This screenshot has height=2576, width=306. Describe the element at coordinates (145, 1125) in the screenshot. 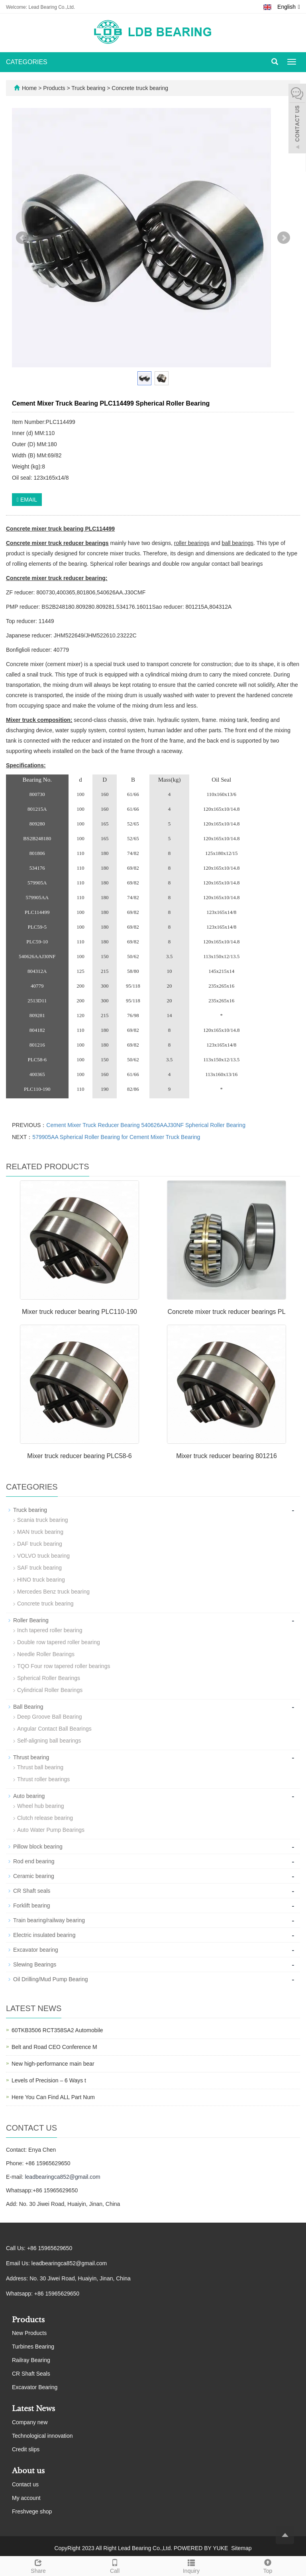

I see `Cement Mixer Truck Reducer Bearing 540626AAJ30NF Spherical Roller Bearing` at that location.